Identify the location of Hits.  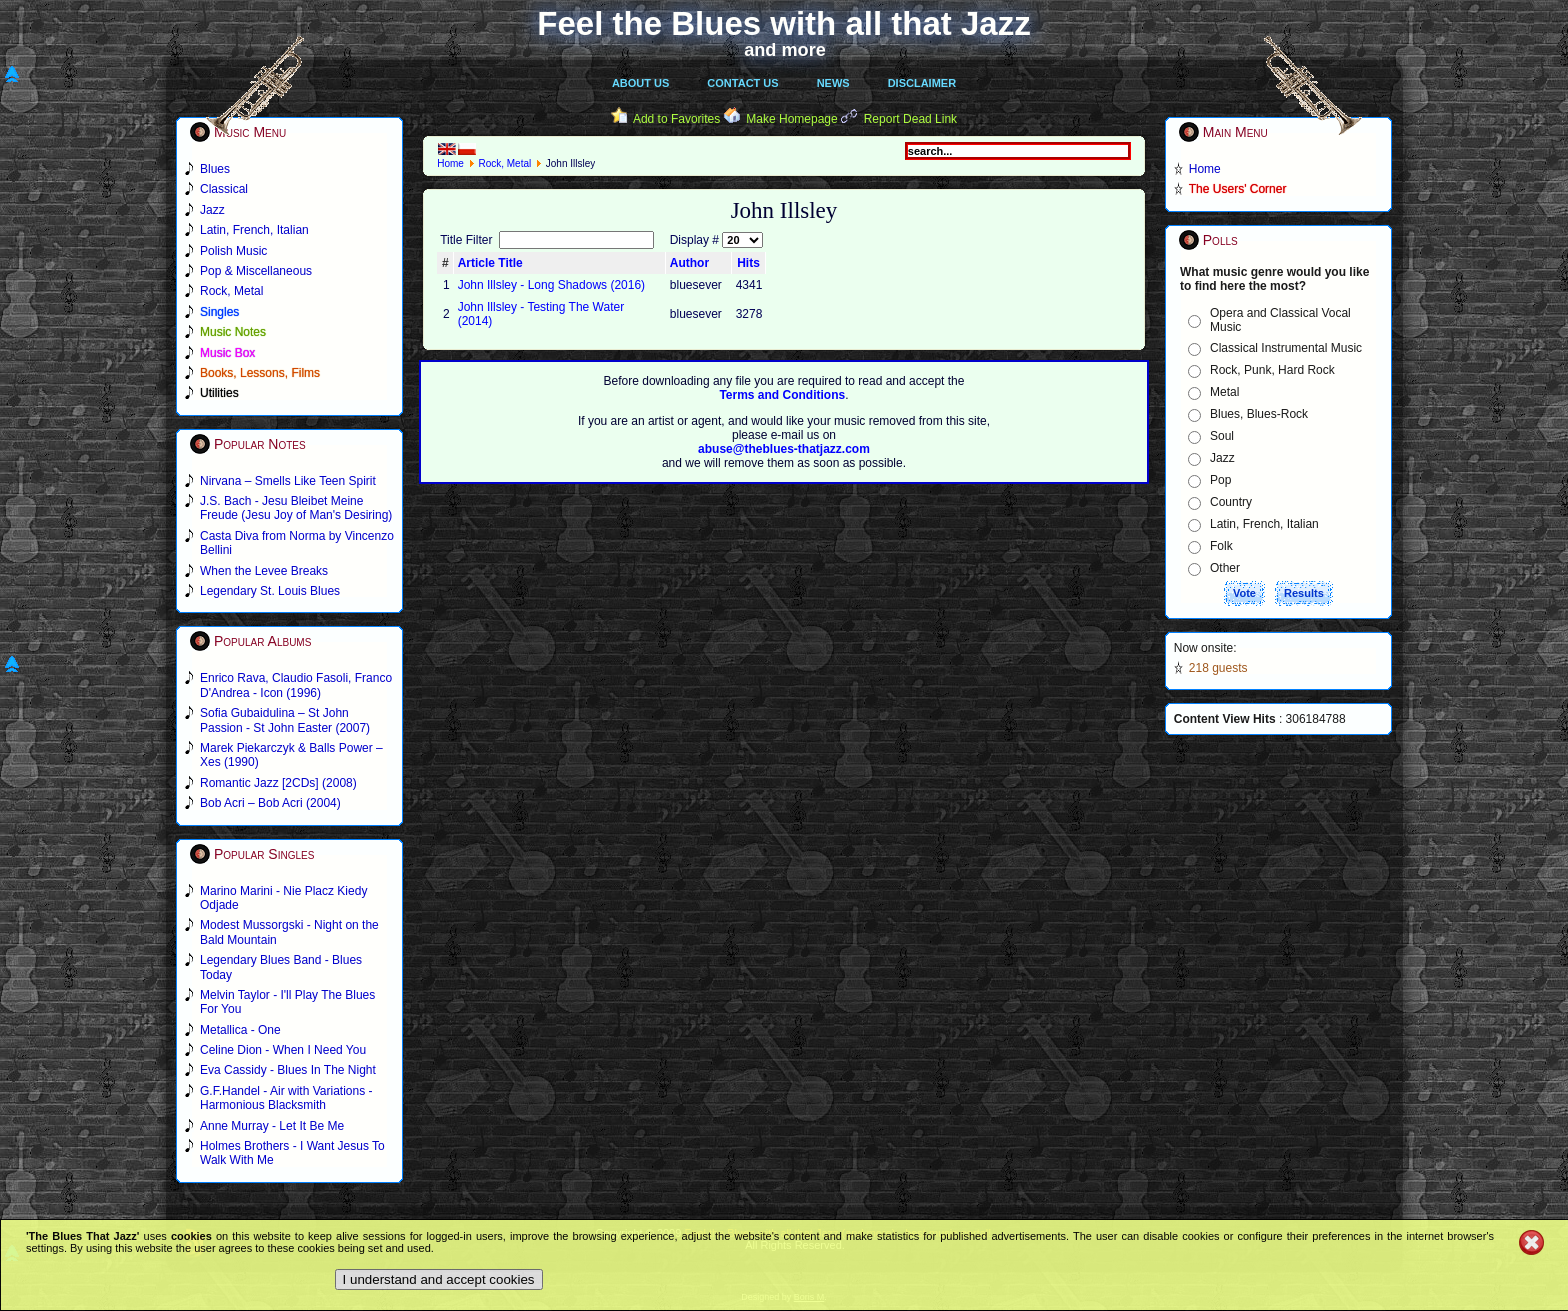
(748, 263).